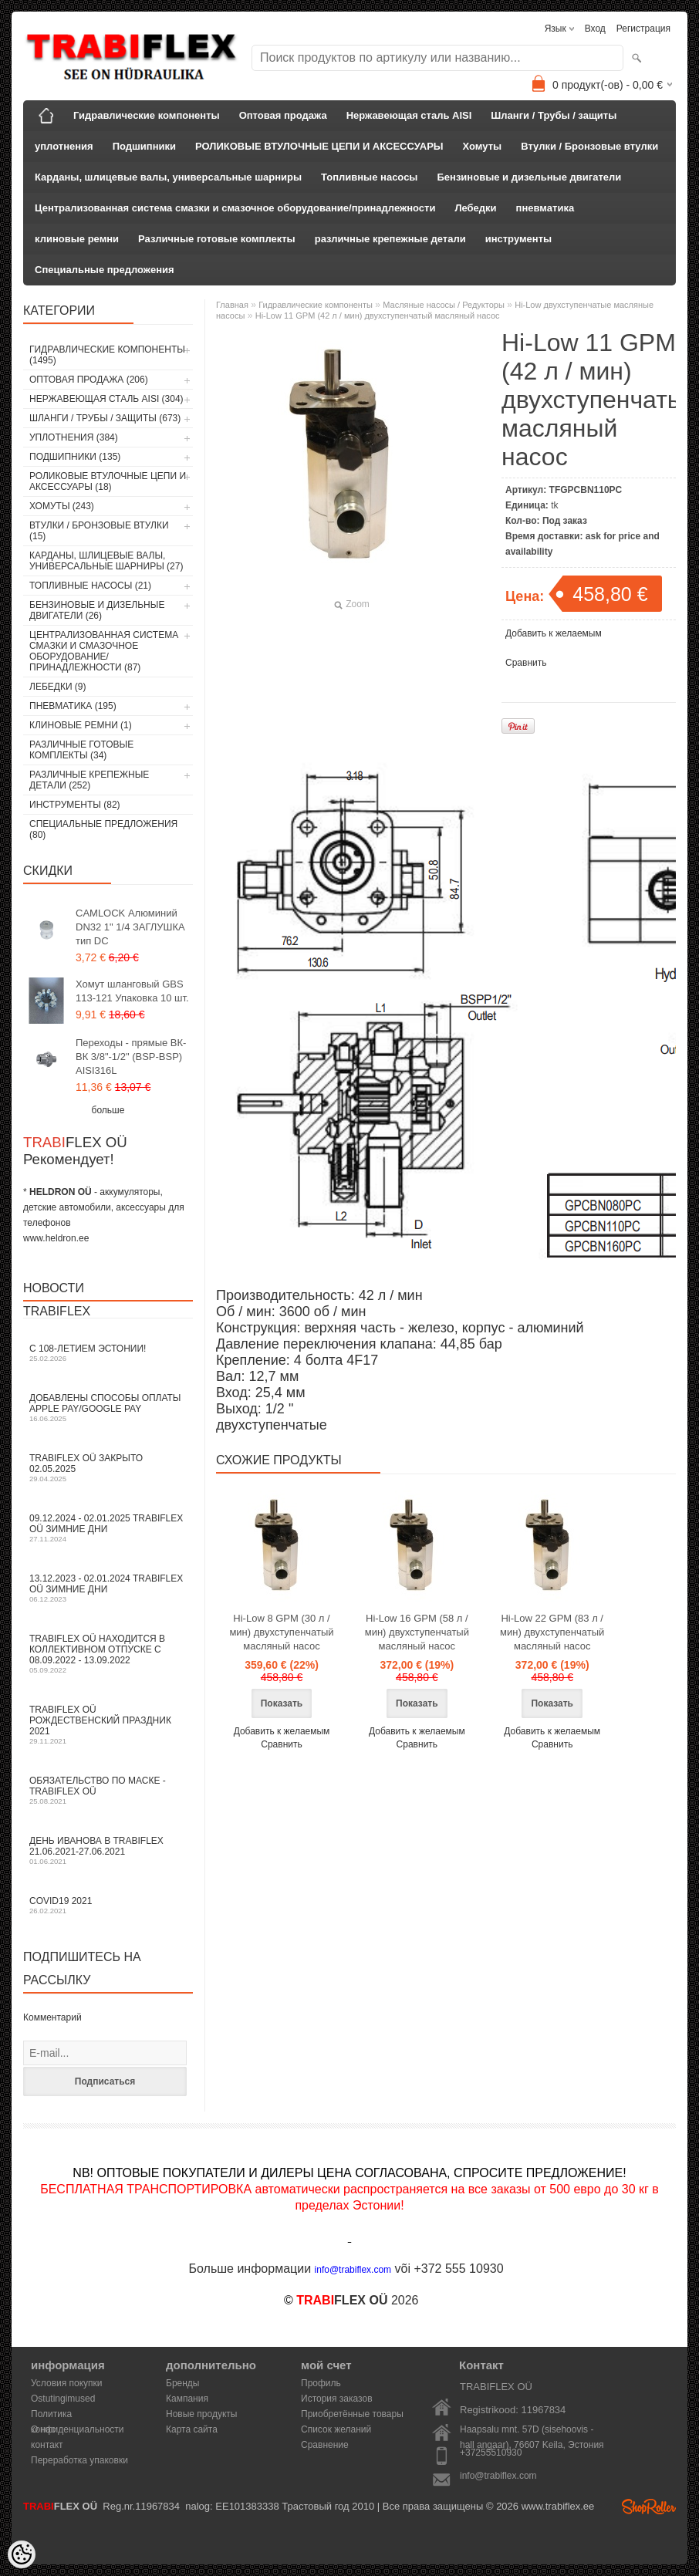  Describe the element at coordinates (325, 2444) in the screenshot. I see `Сравнение` at that location.